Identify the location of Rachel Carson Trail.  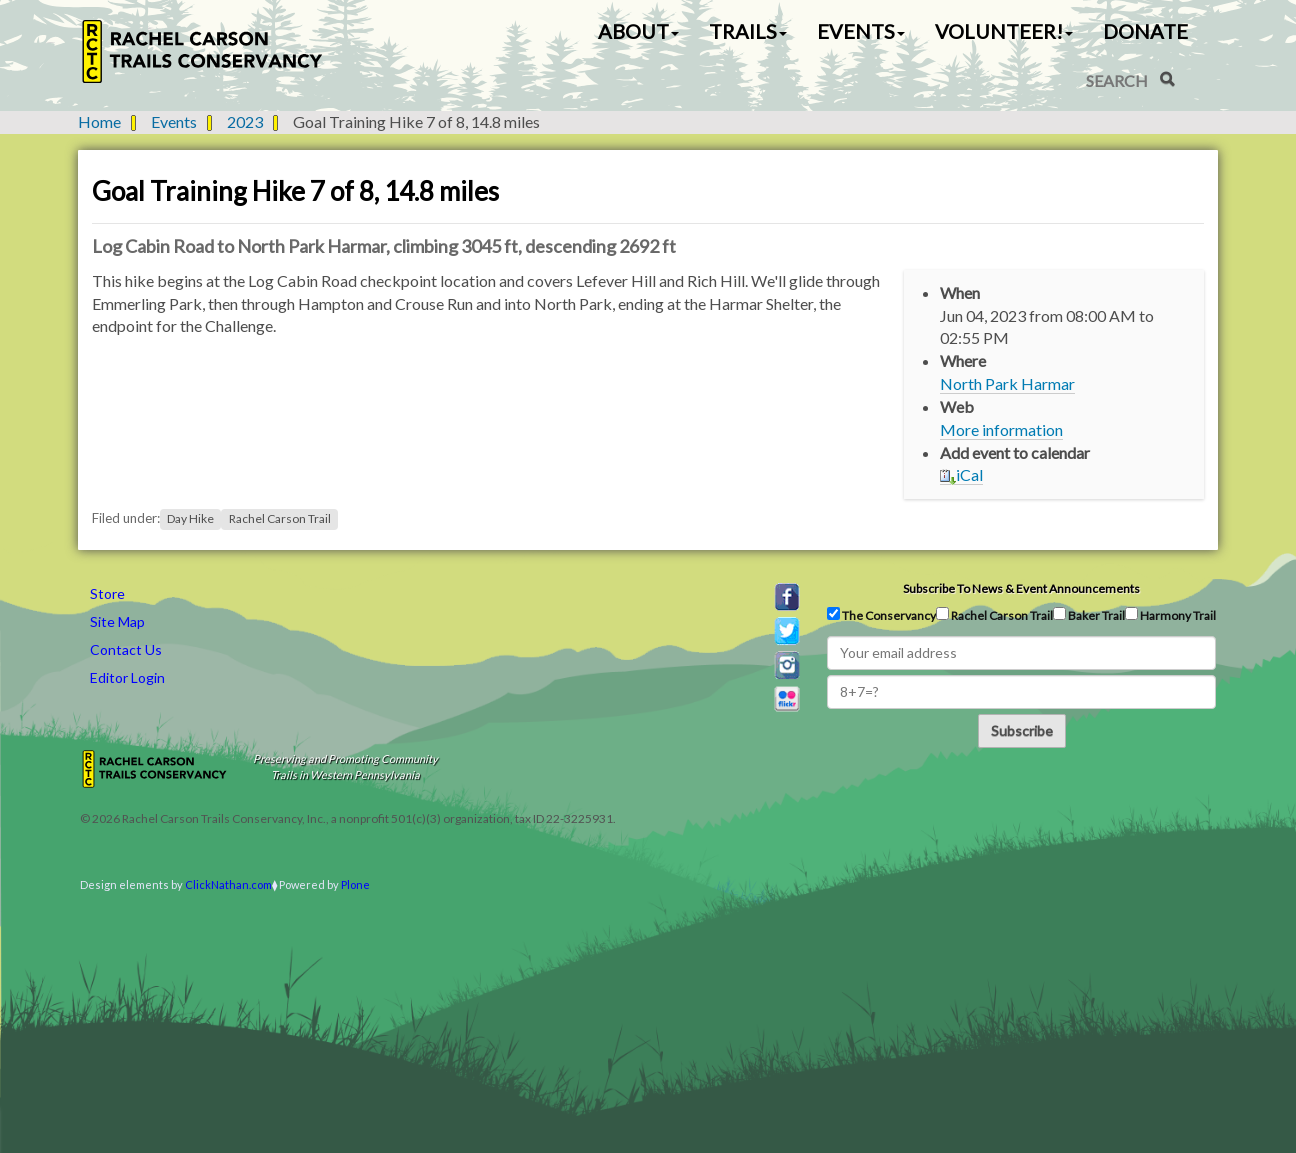
(280, 518).